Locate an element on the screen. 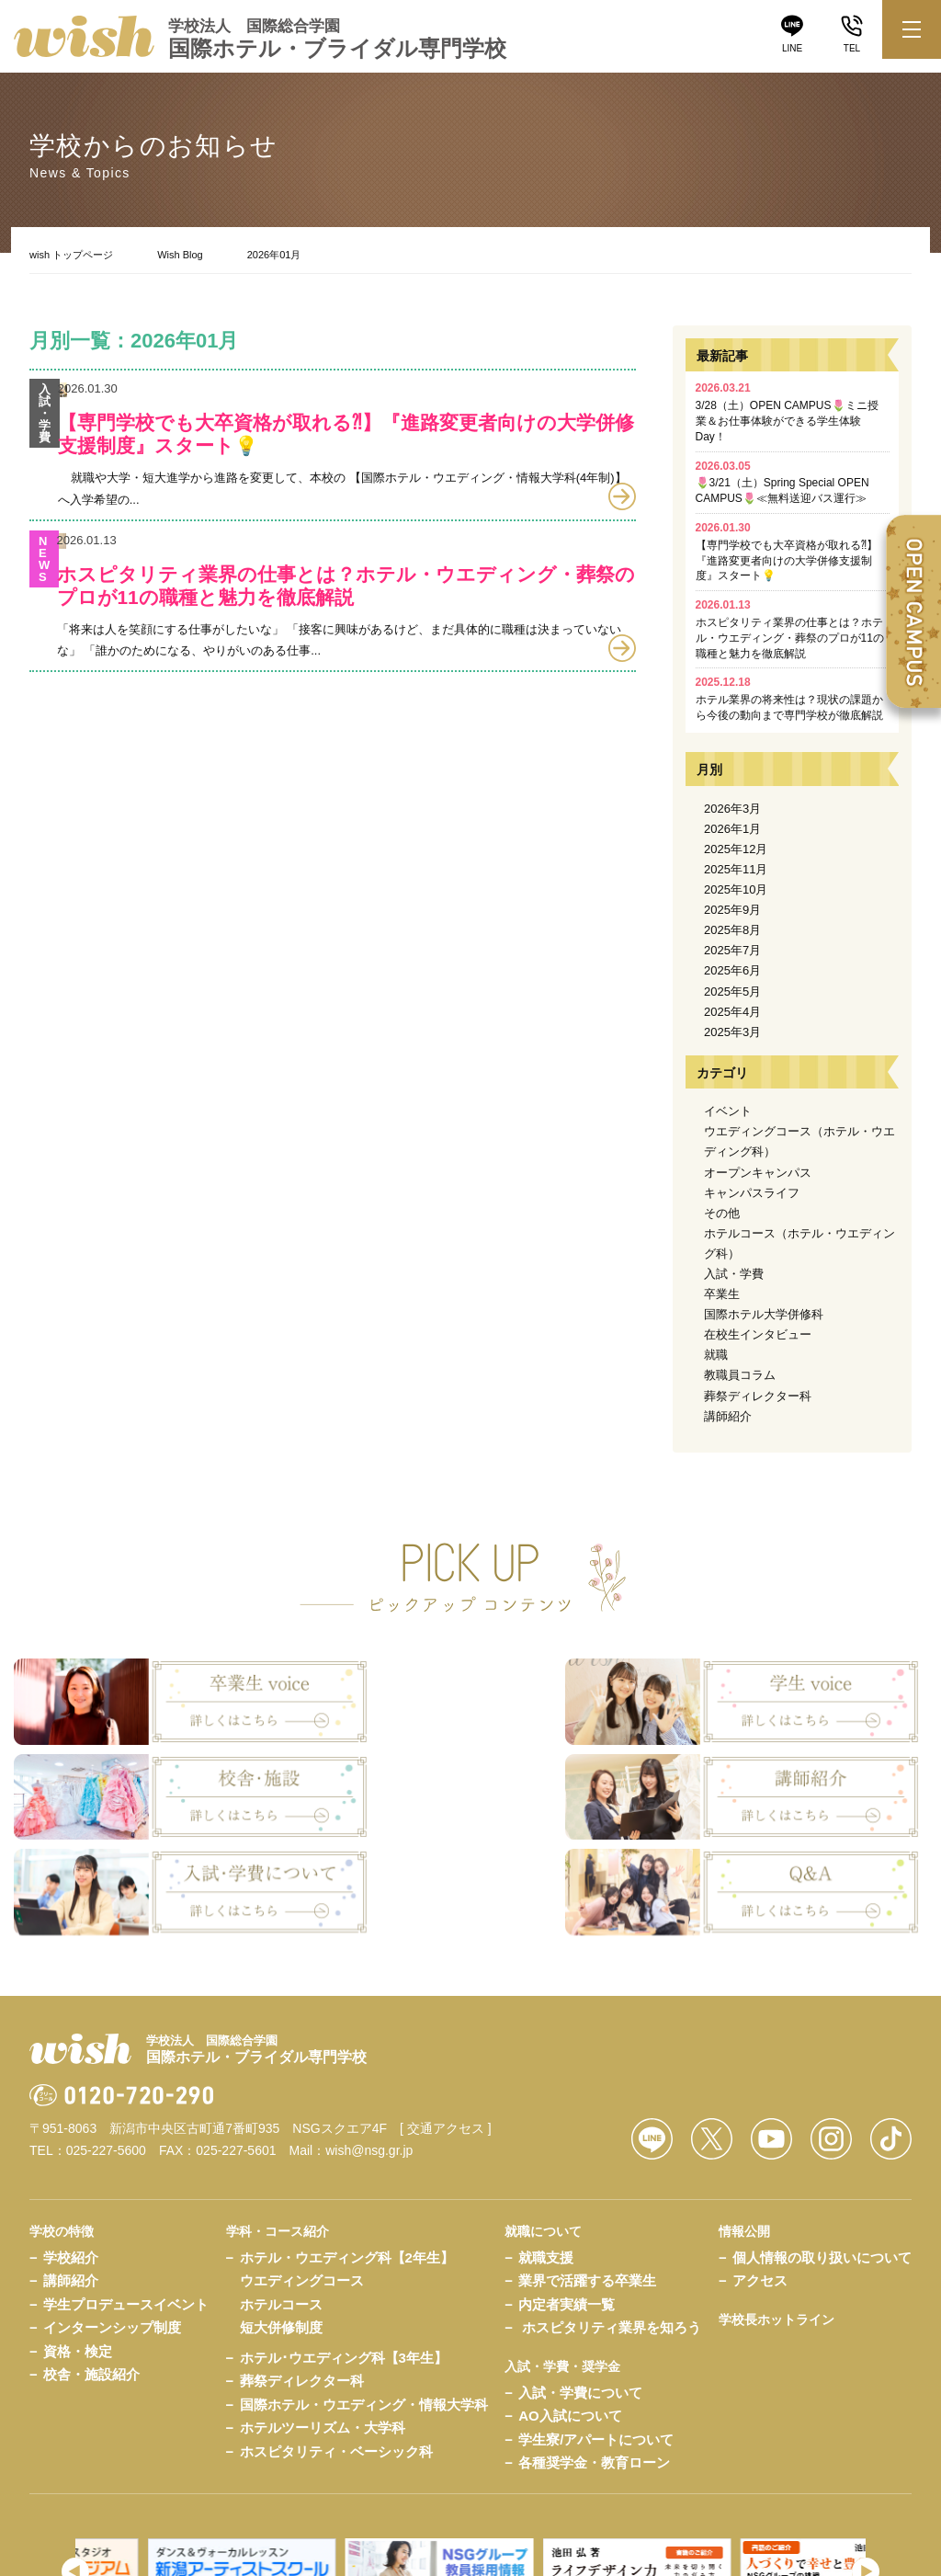 This screenshot has height=2576, width=941. ホテル業界の将来性は？現状の課題から今後の動向まで専門学校が徹底解説 is located at coordinates (789, 699).